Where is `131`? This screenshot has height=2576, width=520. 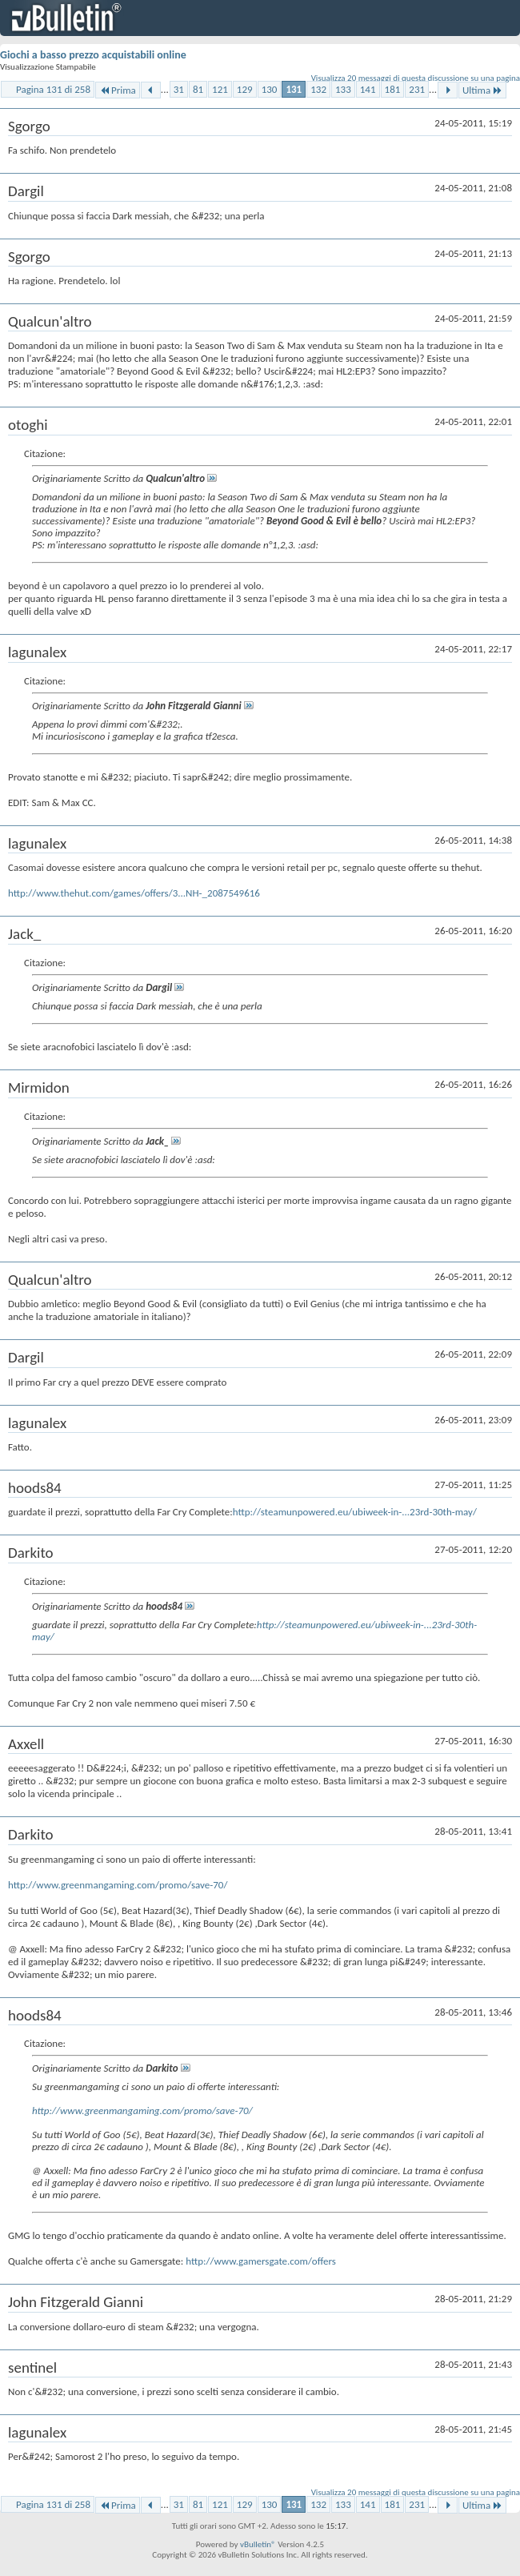
131 is located at coordinates (294, 89).